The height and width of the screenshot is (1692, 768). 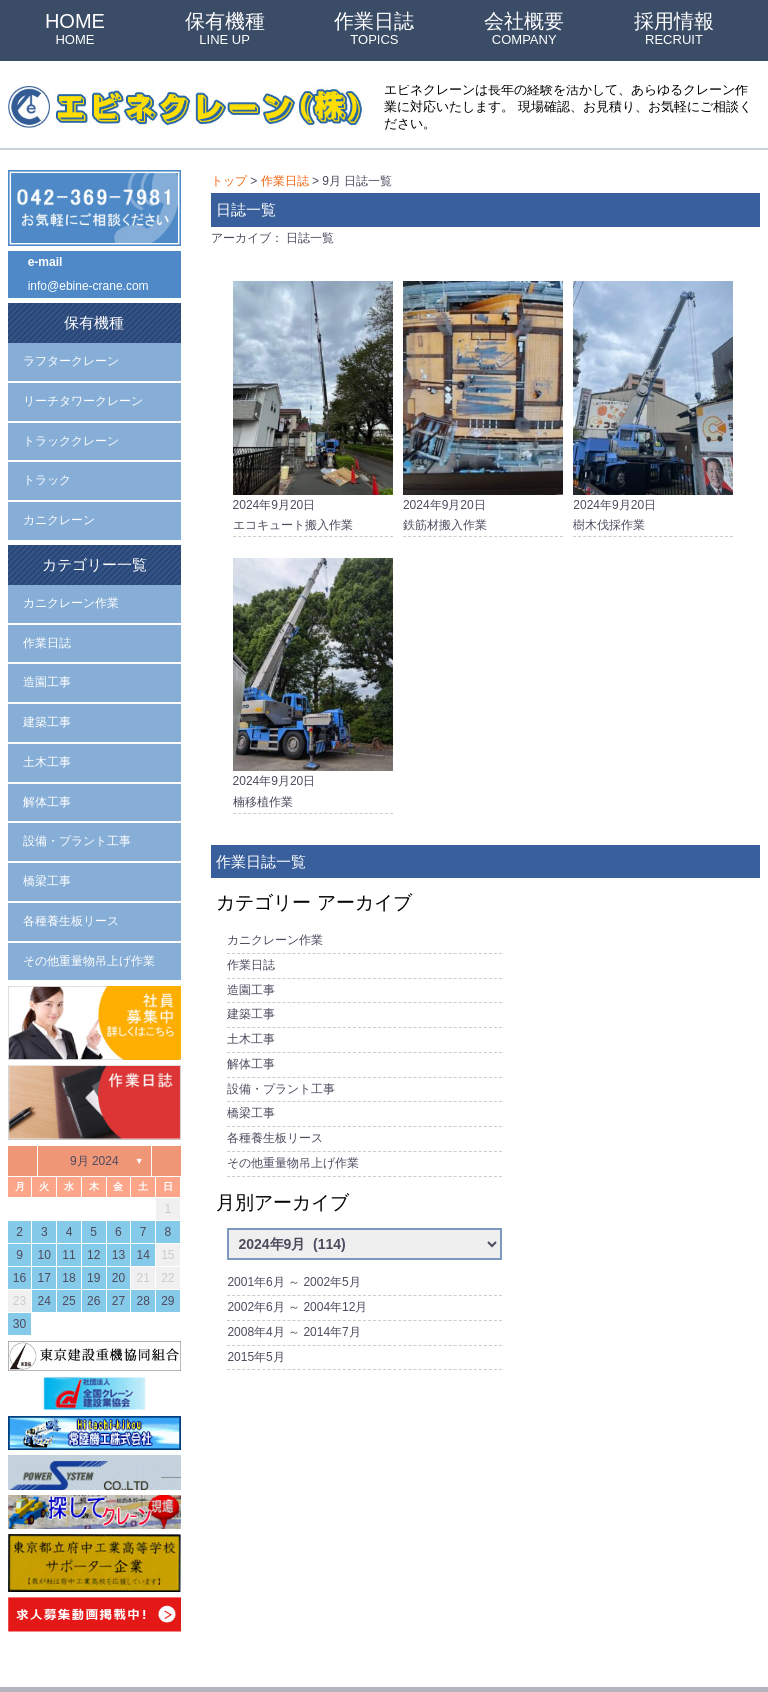 I want to click on 25, so click(x=68, y=1245).